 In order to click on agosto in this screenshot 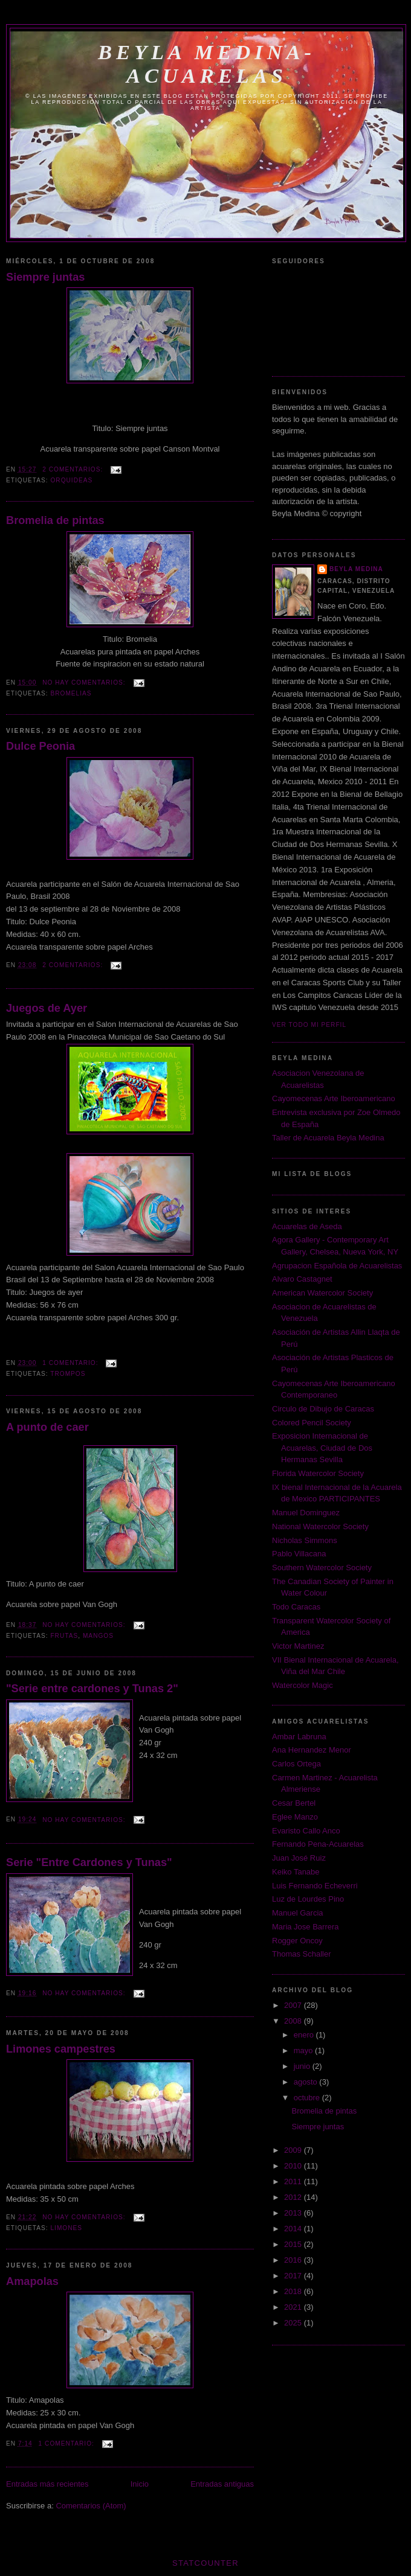, I will do `click(307, 2081)`.